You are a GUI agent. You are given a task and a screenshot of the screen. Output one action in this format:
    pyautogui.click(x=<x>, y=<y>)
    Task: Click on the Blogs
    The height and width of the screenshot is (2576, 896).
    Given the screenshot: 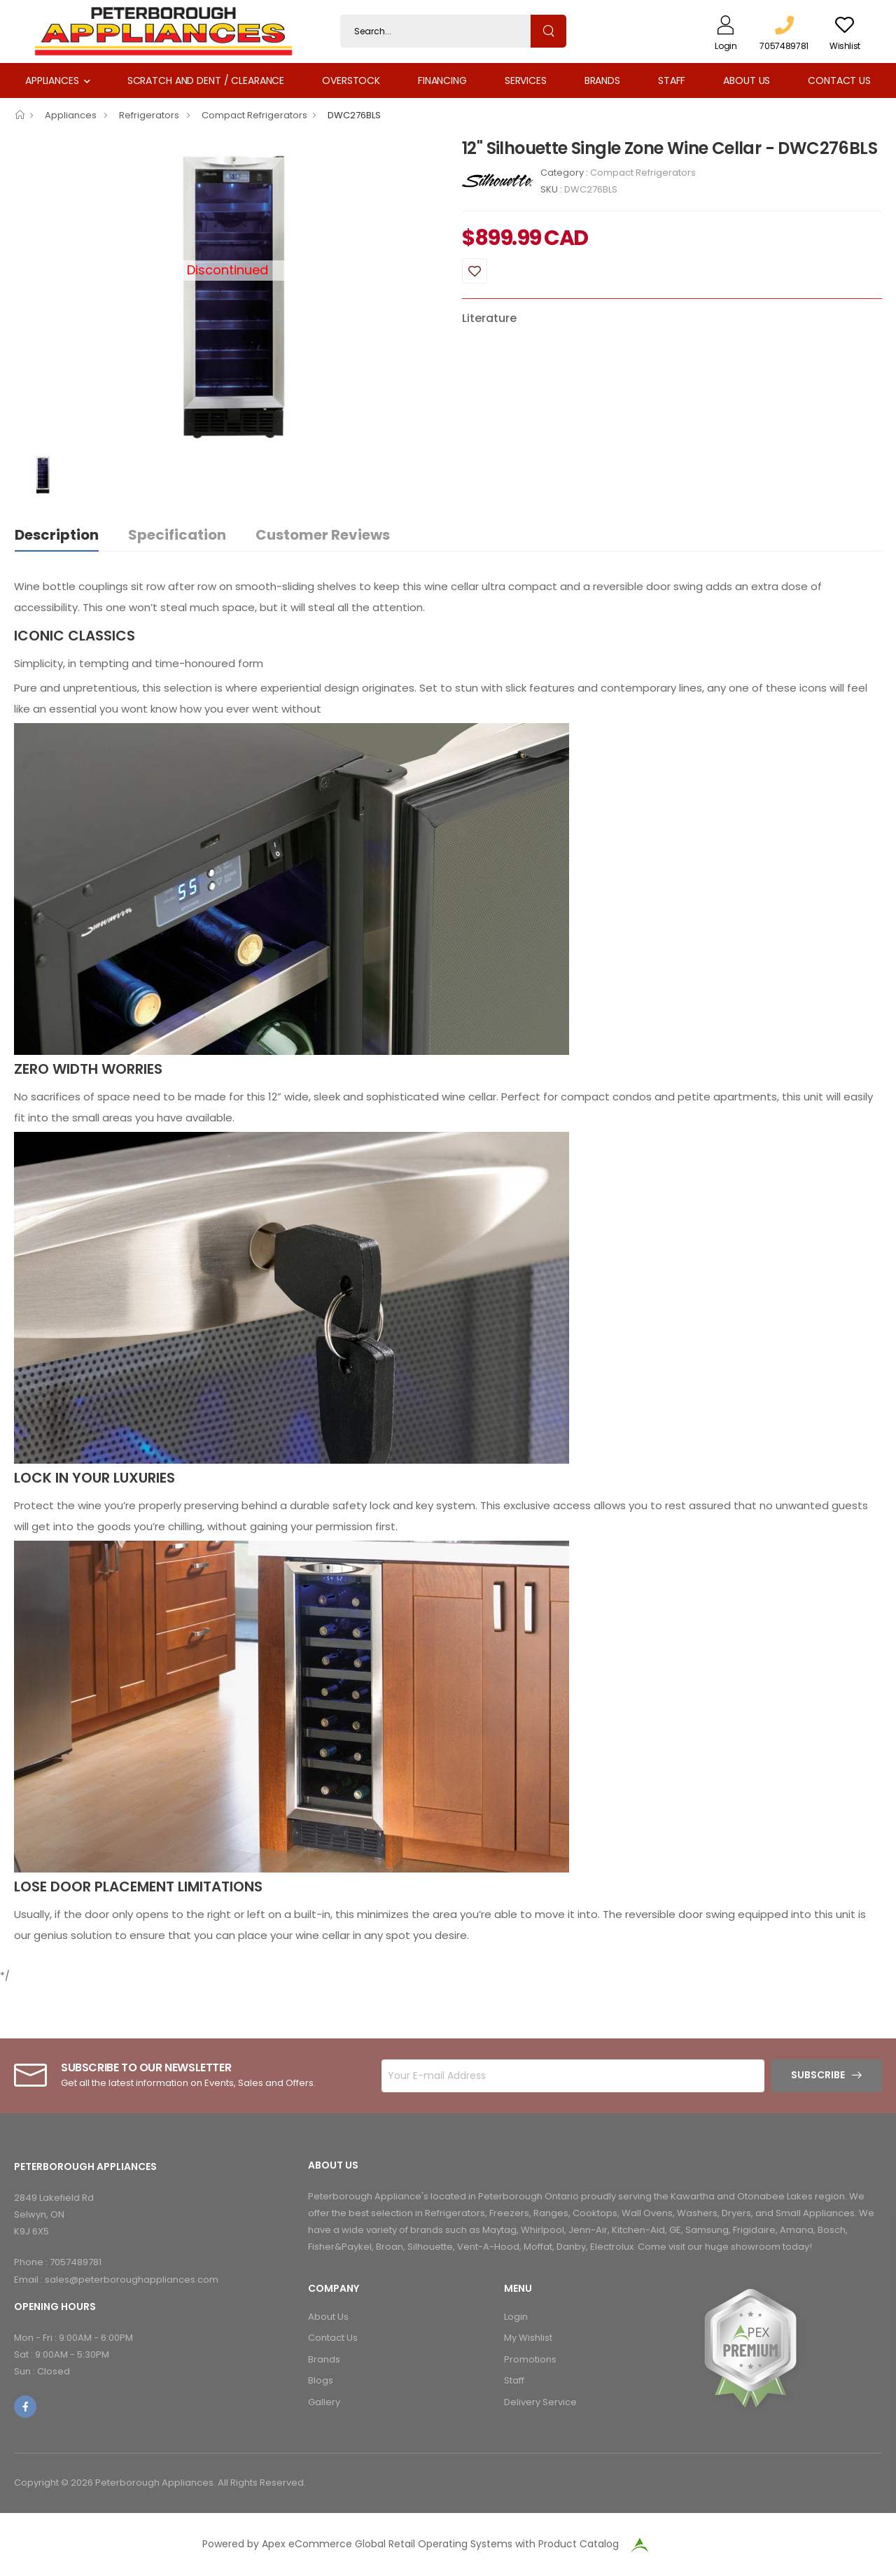 What is the action you would take?
    pyautogui.click(x=320, y=2380)
    